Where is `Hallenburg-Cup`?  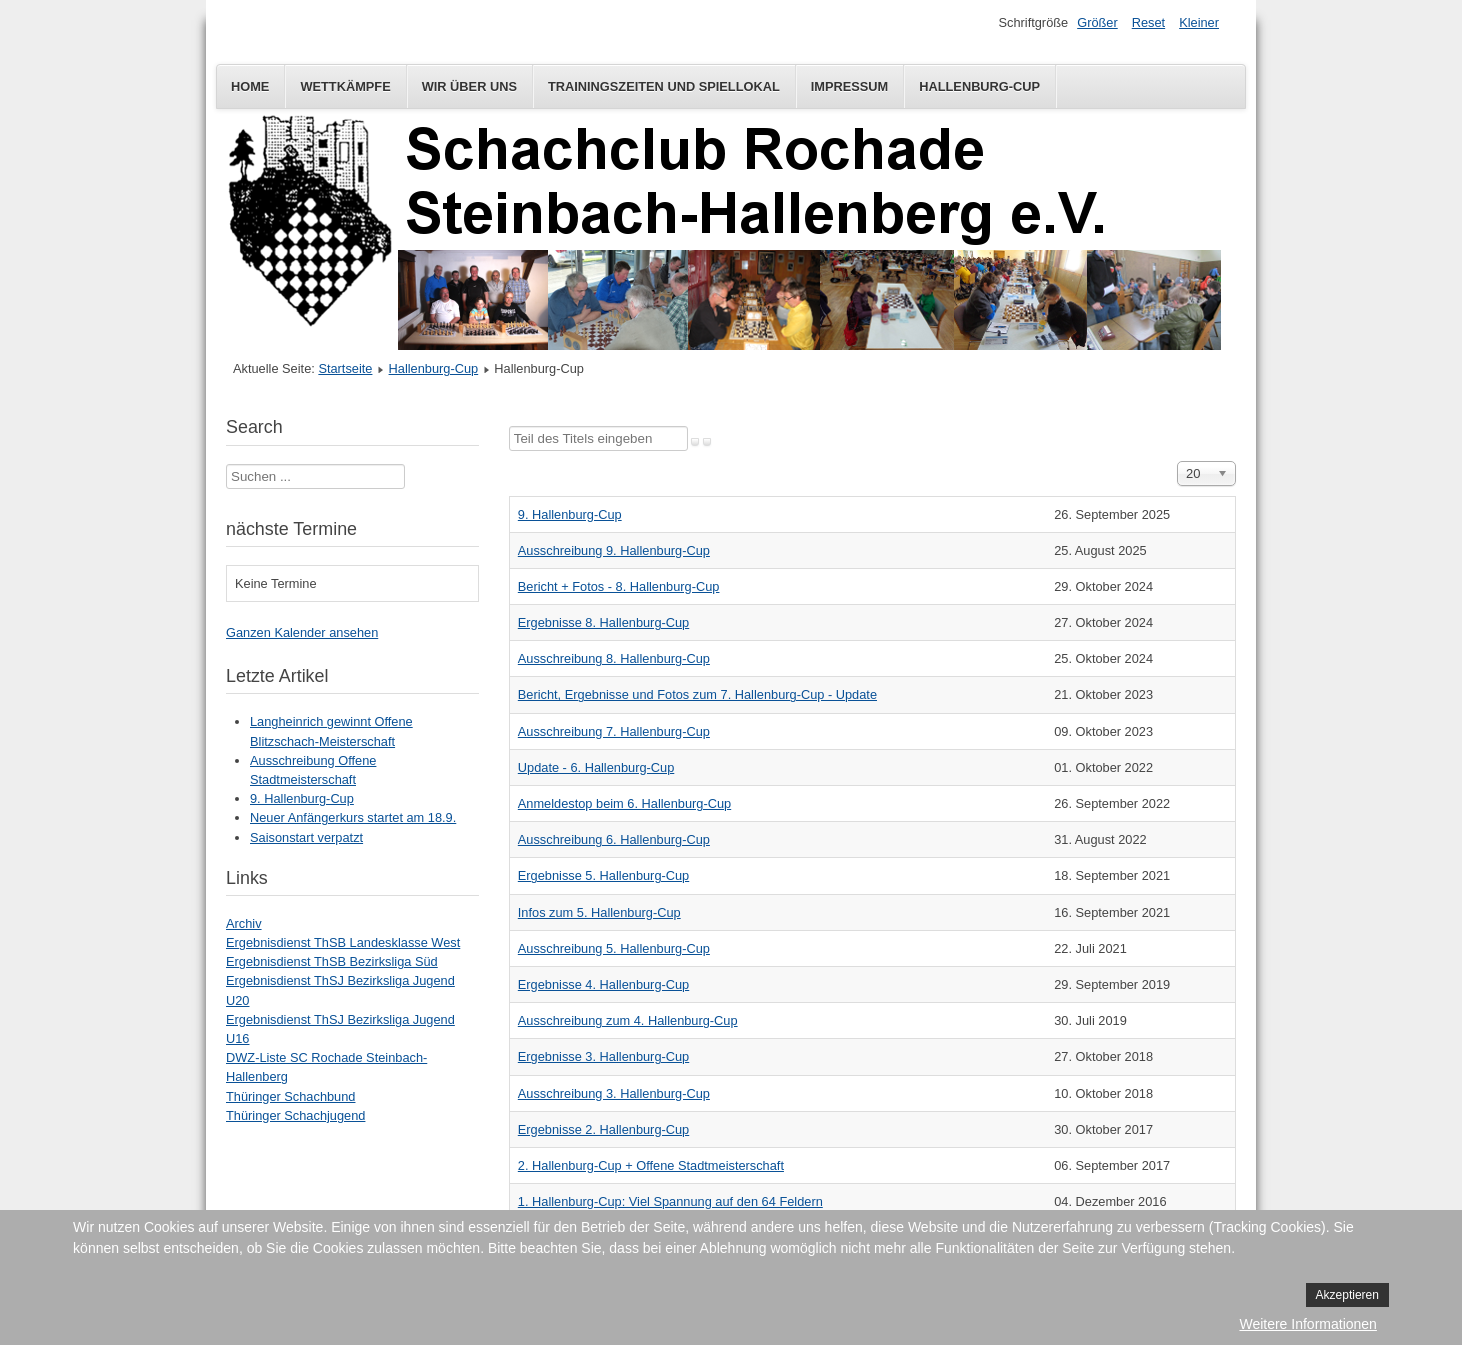 Hallenburg-Cup is located at coordinates (979, 86).